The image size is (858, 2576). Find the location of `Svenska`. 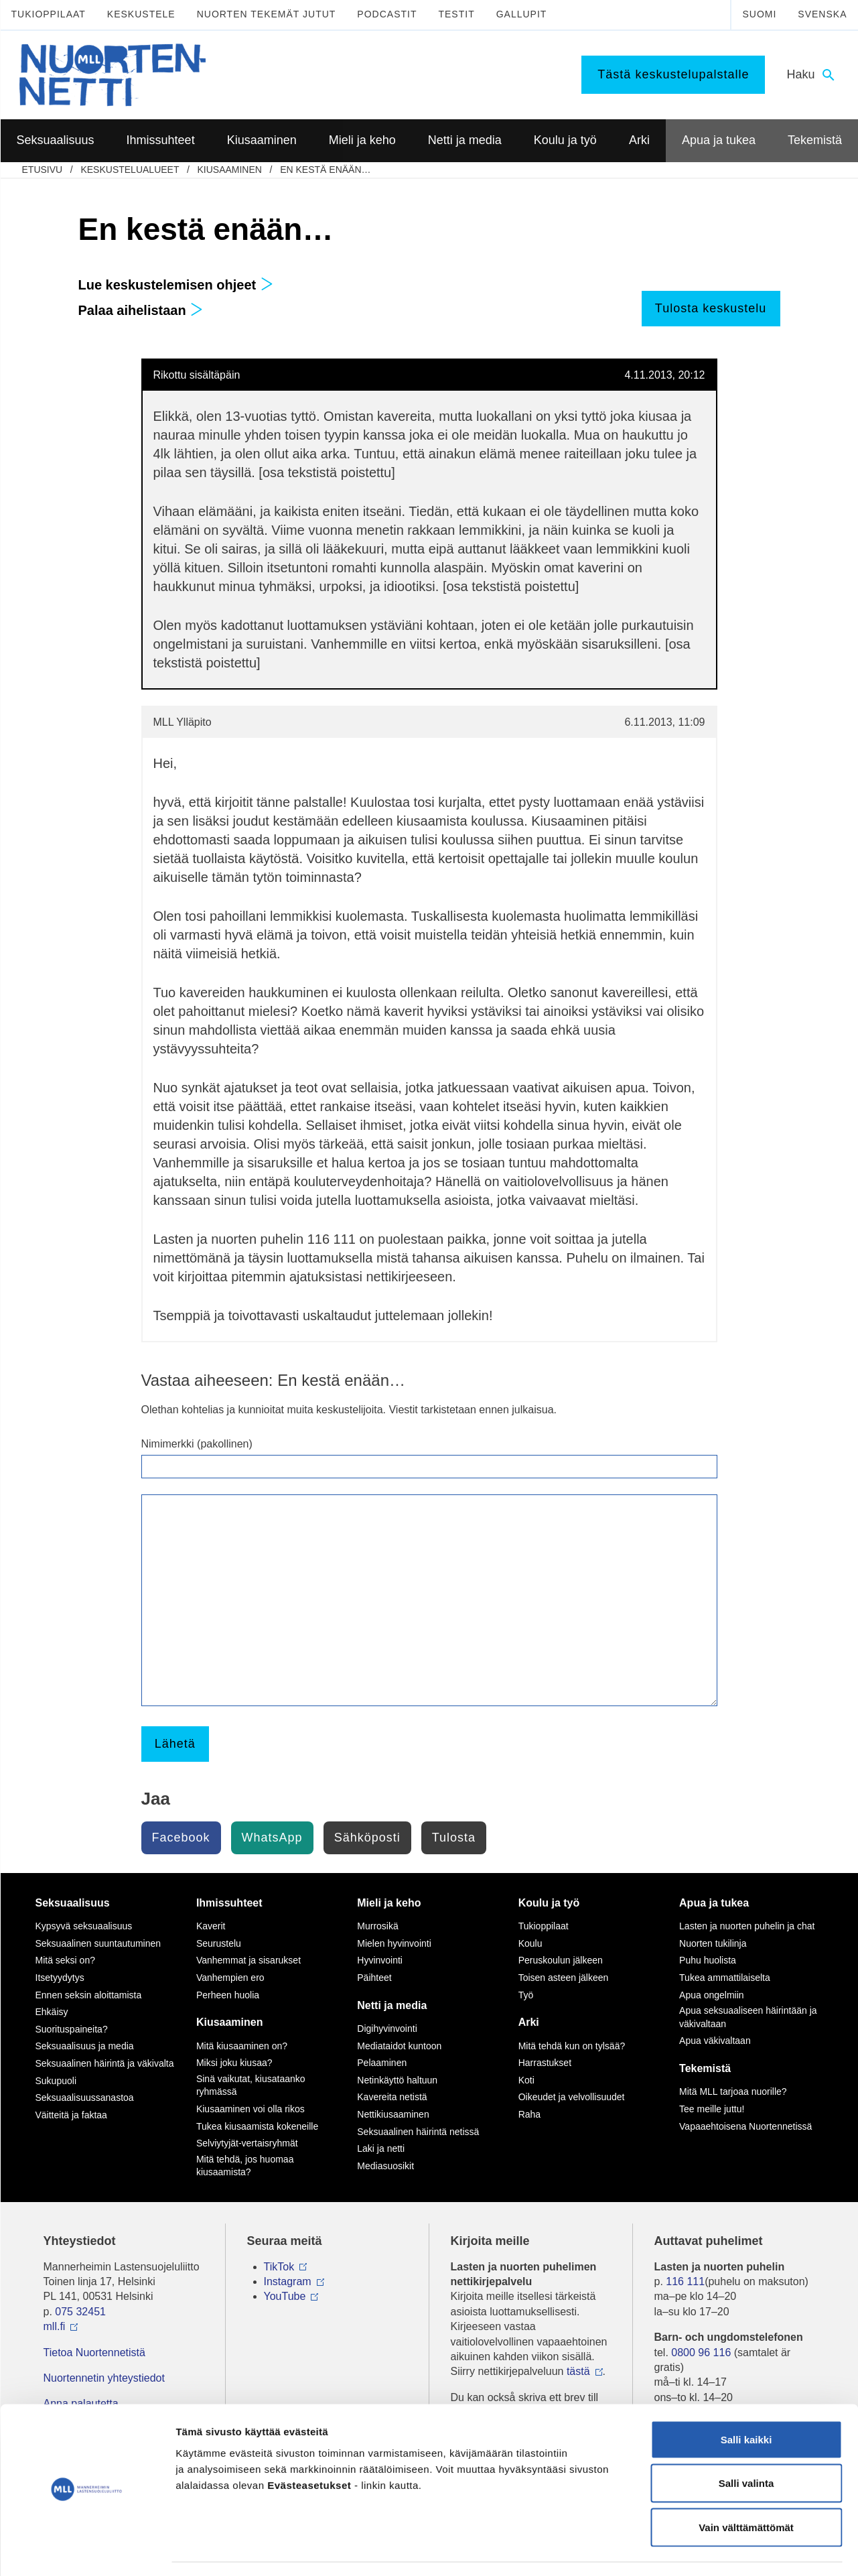

Svenska is located at coordinates (822, 14).